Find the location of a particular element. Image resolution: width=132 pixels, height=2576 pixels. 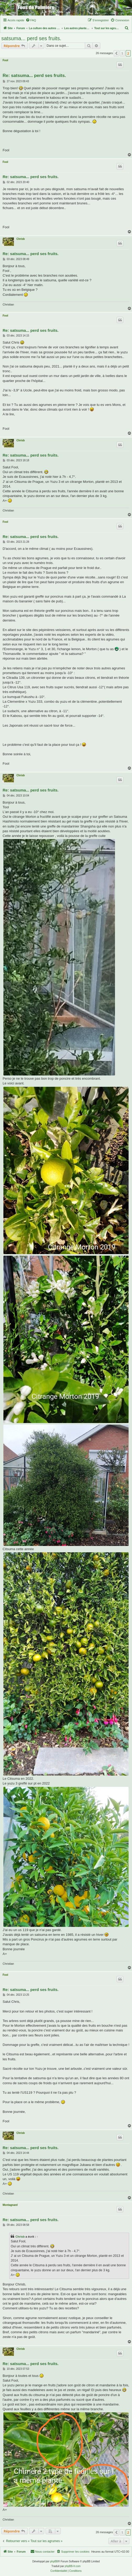

1 [button] is located at coordinates (122, 53).